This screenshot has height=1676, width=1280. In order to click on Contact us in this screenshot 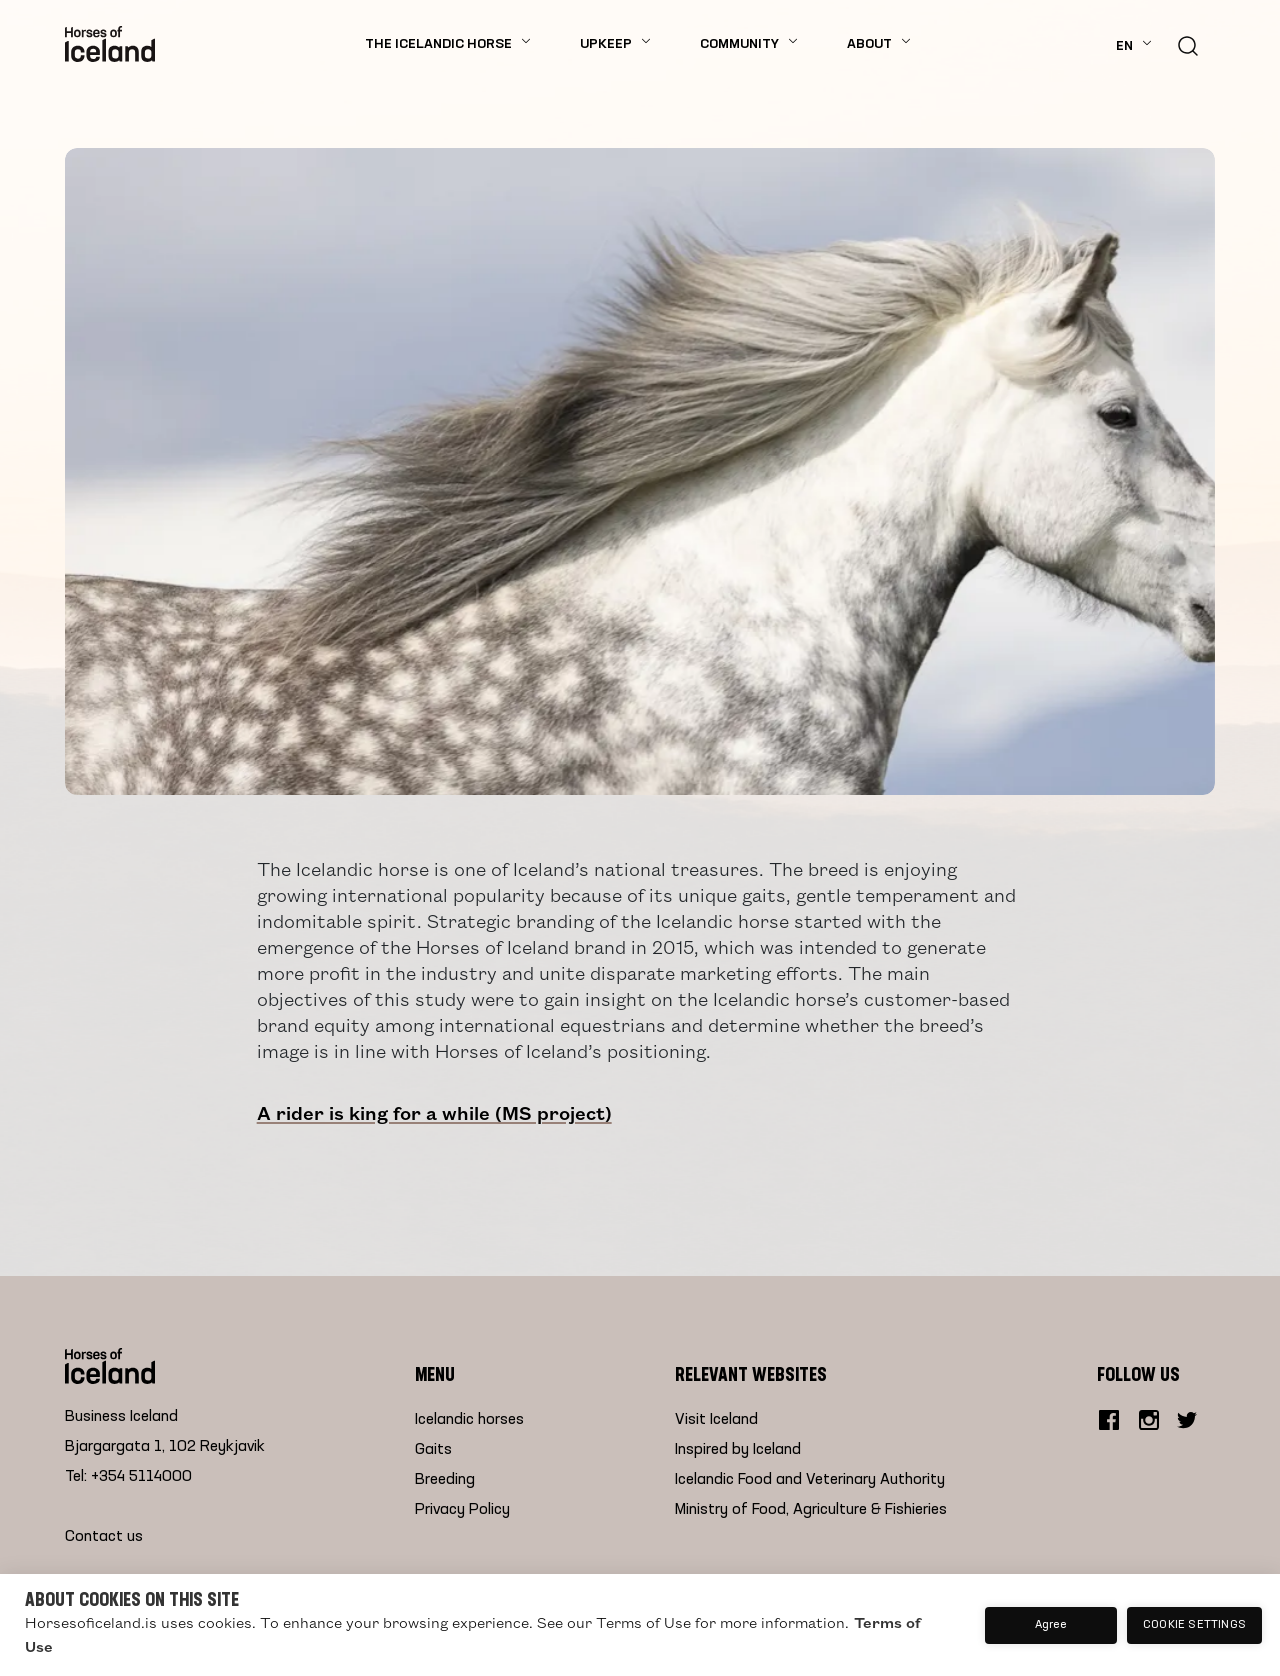, I will do `click(104, 1537)`.